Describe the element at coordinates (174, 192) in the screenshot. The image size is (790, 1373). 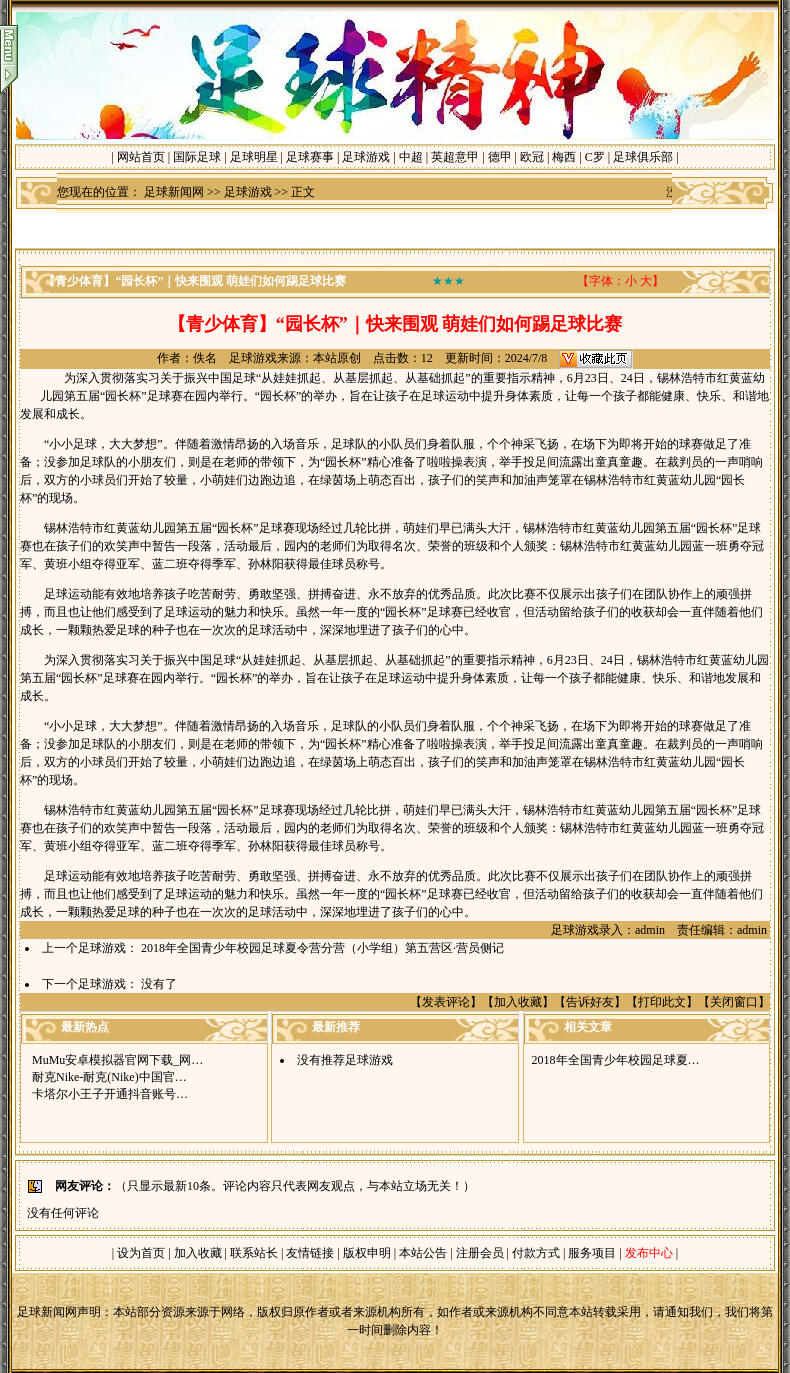
I see `足球新闻网` at that location.